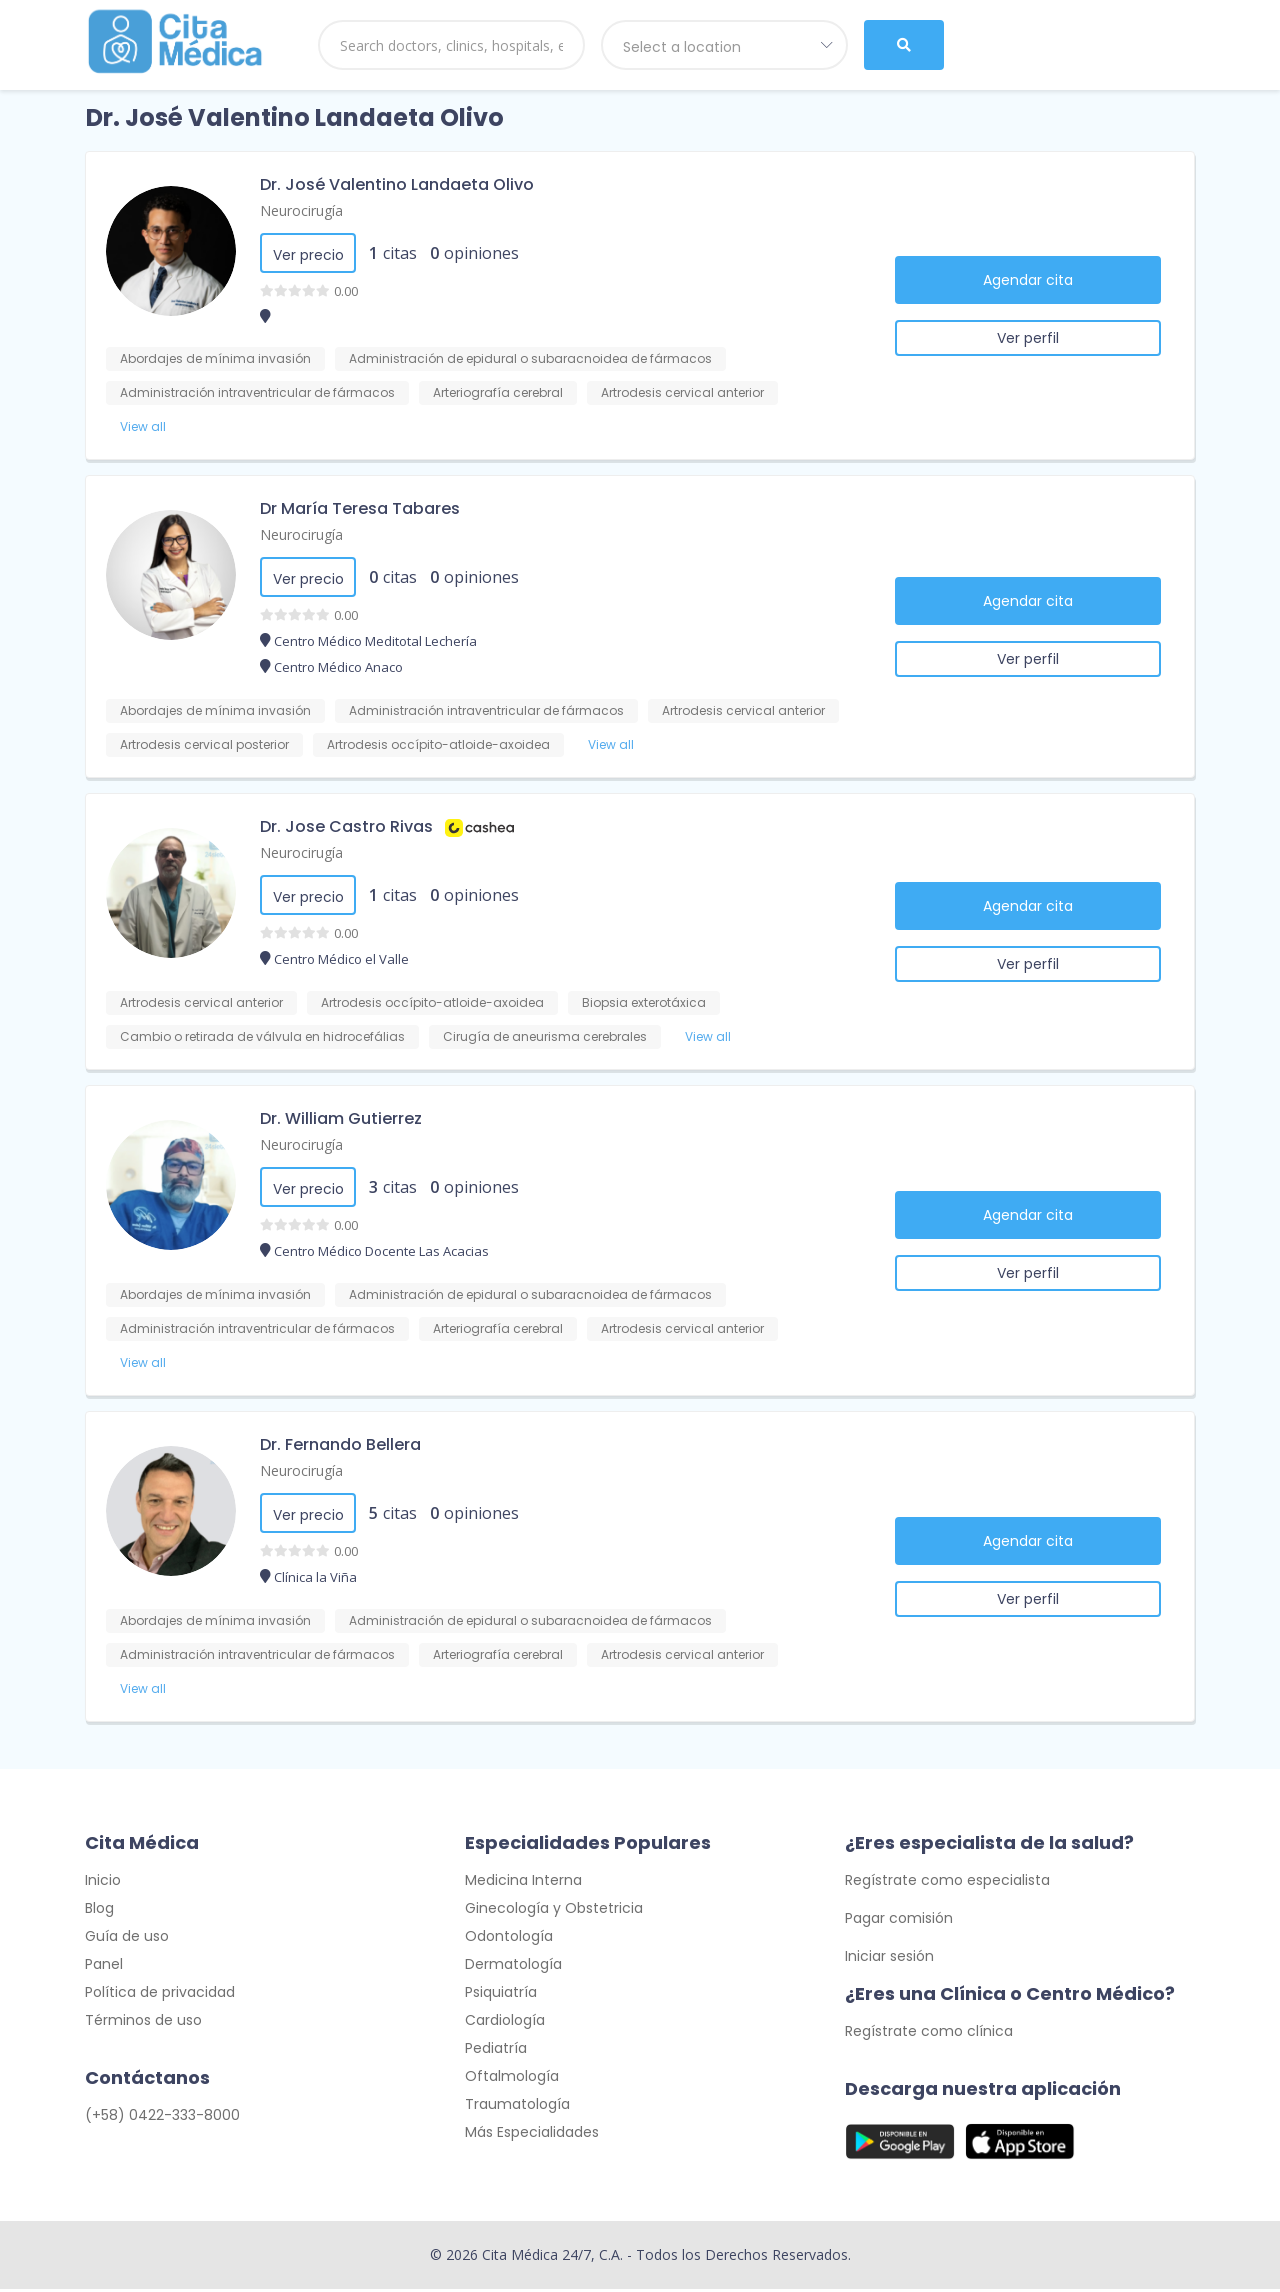 This screenshot has width=1280, height=2292. Describe the element at coordinates (517, 2107) in the screenshot. I see `Traumatología` at that location.